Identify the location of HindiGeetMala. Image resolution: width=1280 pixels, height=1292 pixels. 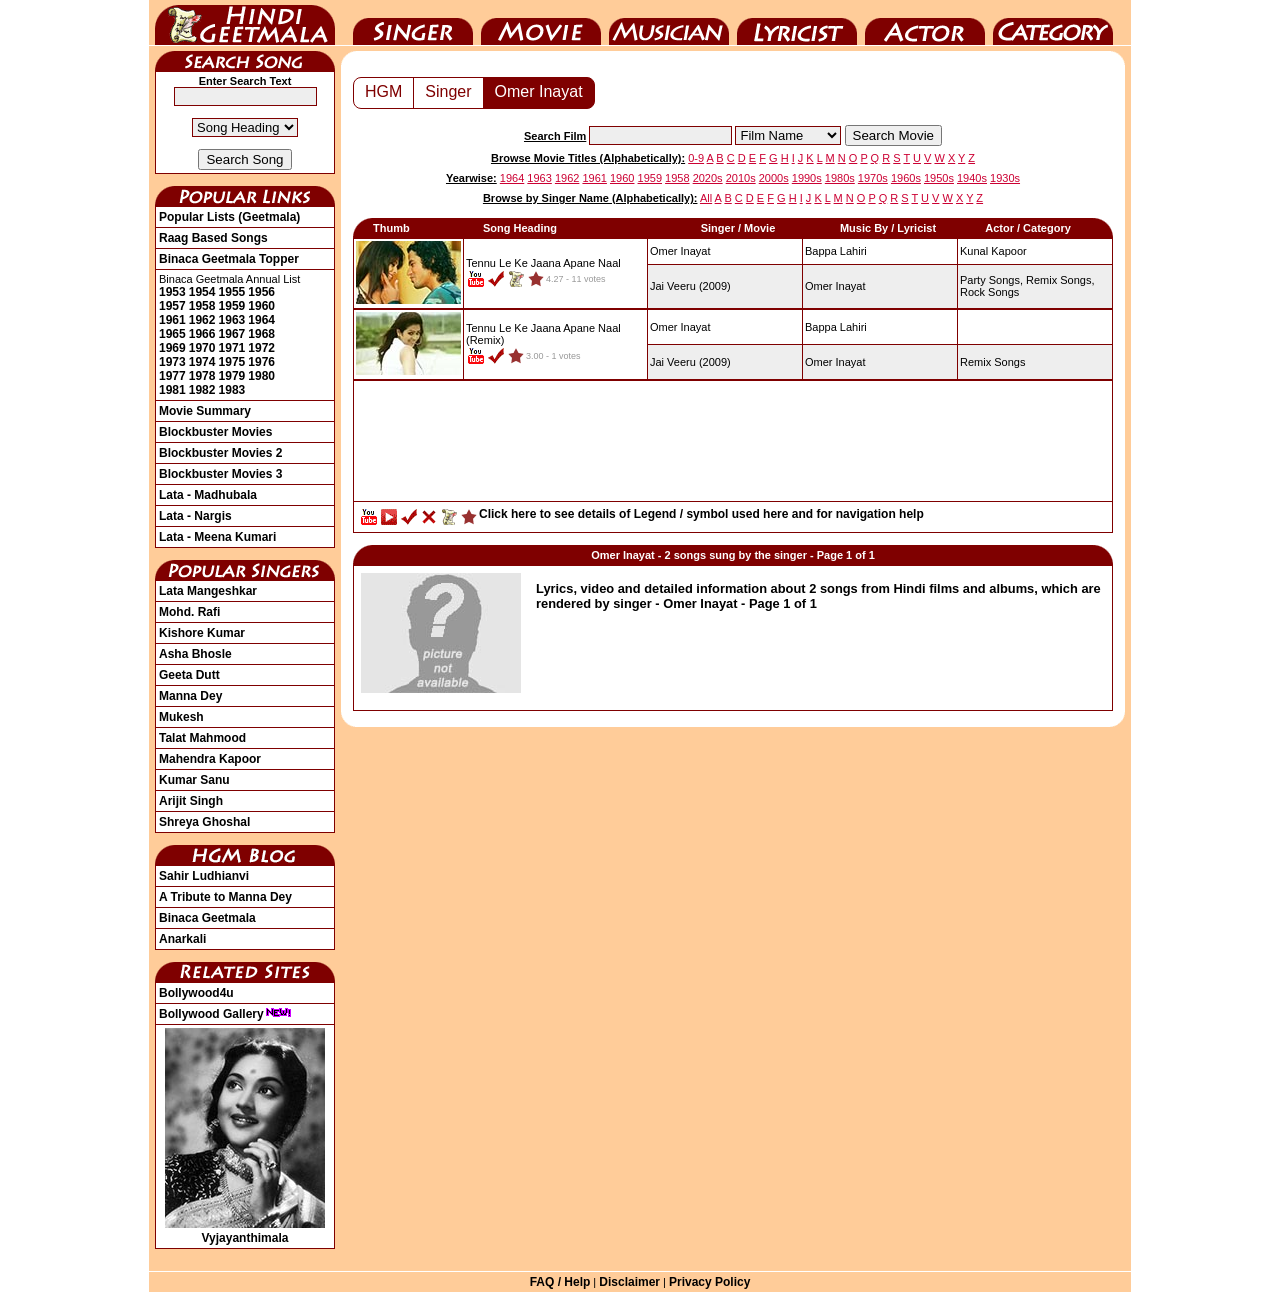
(245, 23).